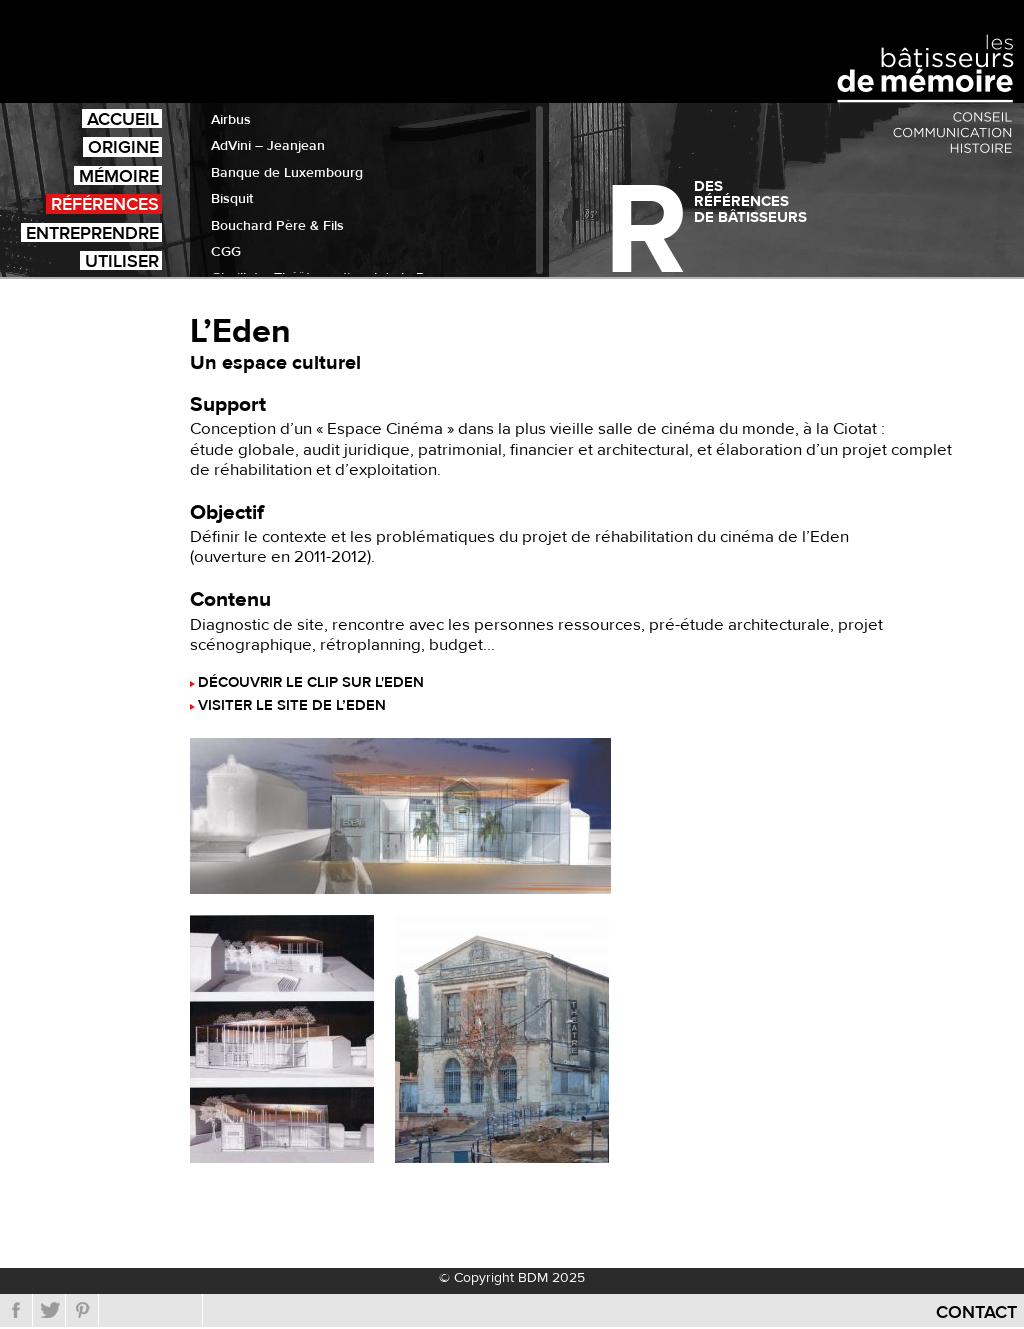 Image resolution: width=1024 pixels, height=1329 pixels. I want to click on Découvrir le clip sur l'Eden, so click(311, 683).